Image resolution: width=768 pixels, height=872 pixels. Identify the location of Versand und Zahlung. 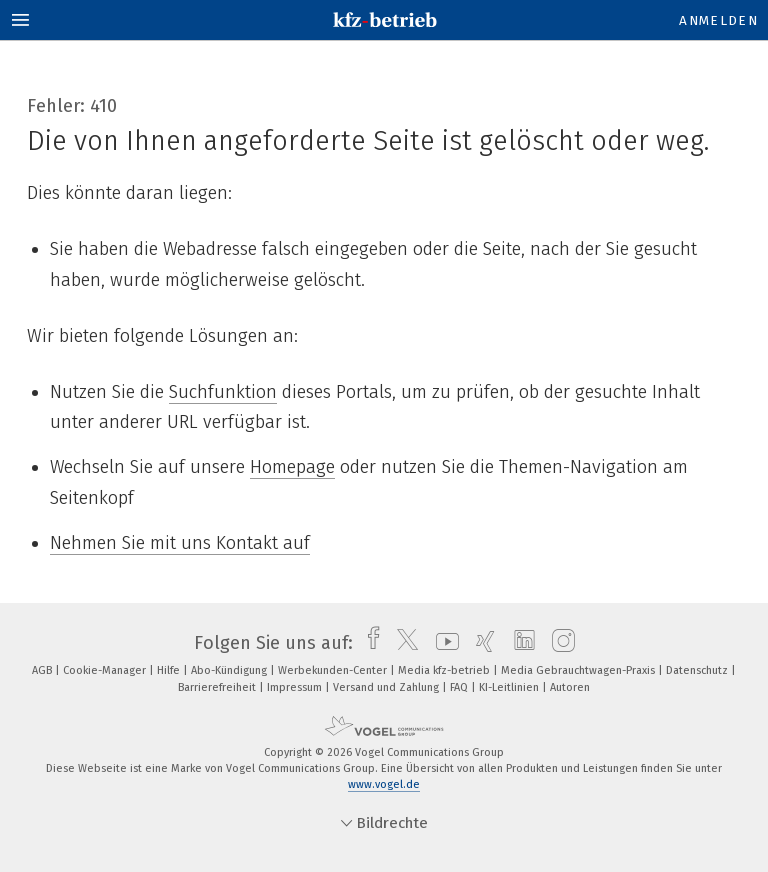
(387, 687).